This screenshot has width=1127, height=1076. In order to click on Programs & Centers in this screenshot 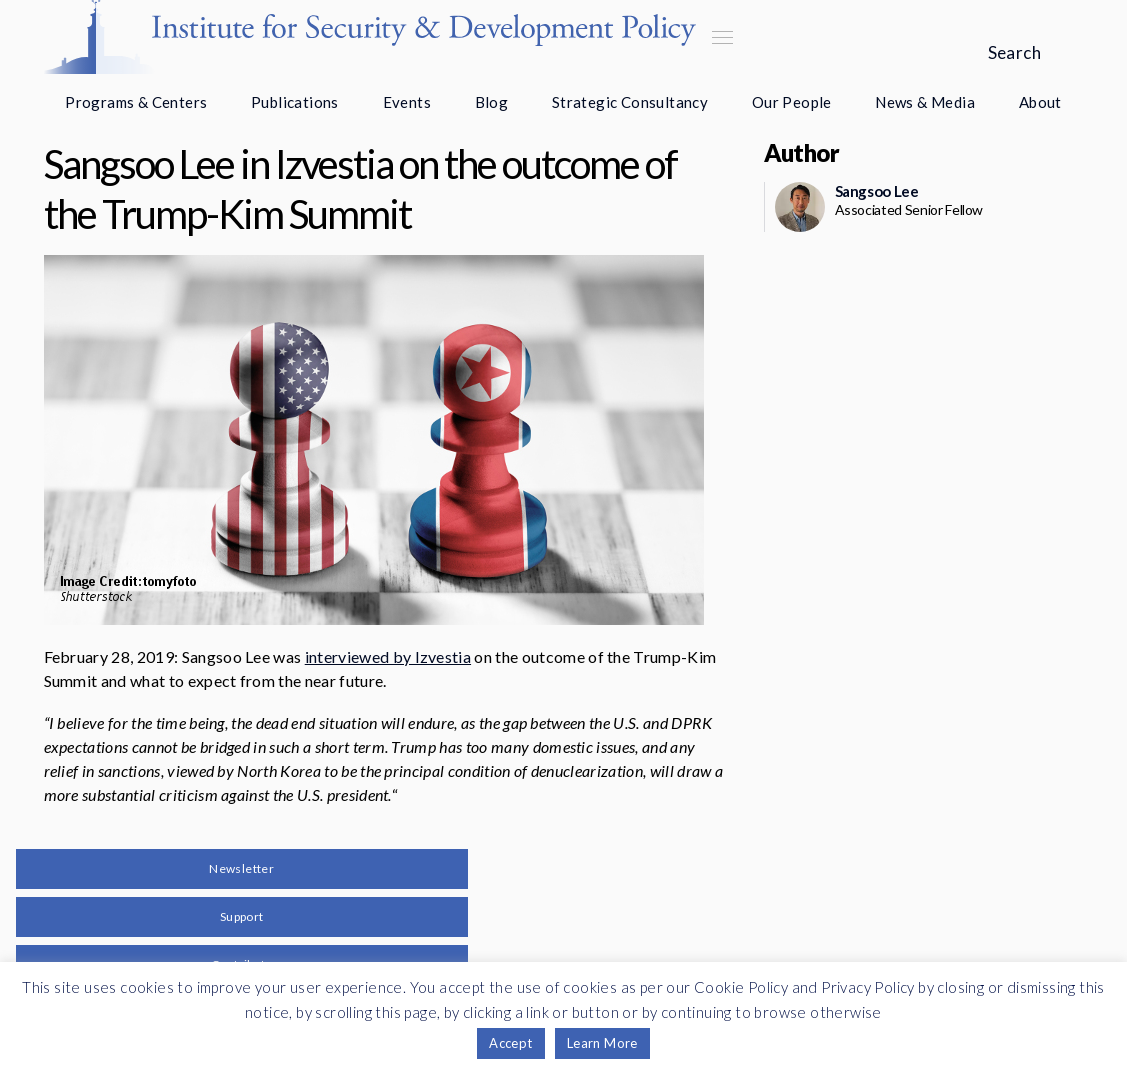, I will do `click(136, 102)`.